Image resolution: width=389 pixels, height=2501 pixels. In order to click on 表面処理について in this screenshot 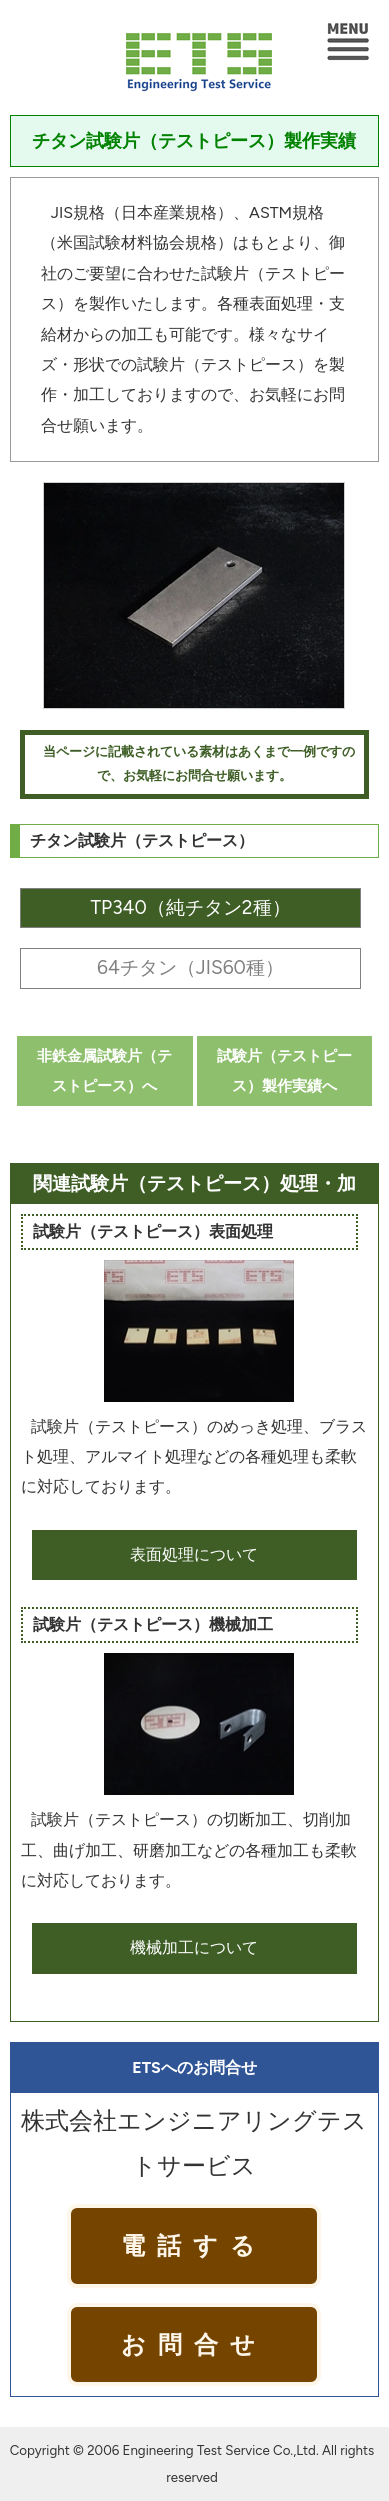, I will do `click(194, 1554)`.